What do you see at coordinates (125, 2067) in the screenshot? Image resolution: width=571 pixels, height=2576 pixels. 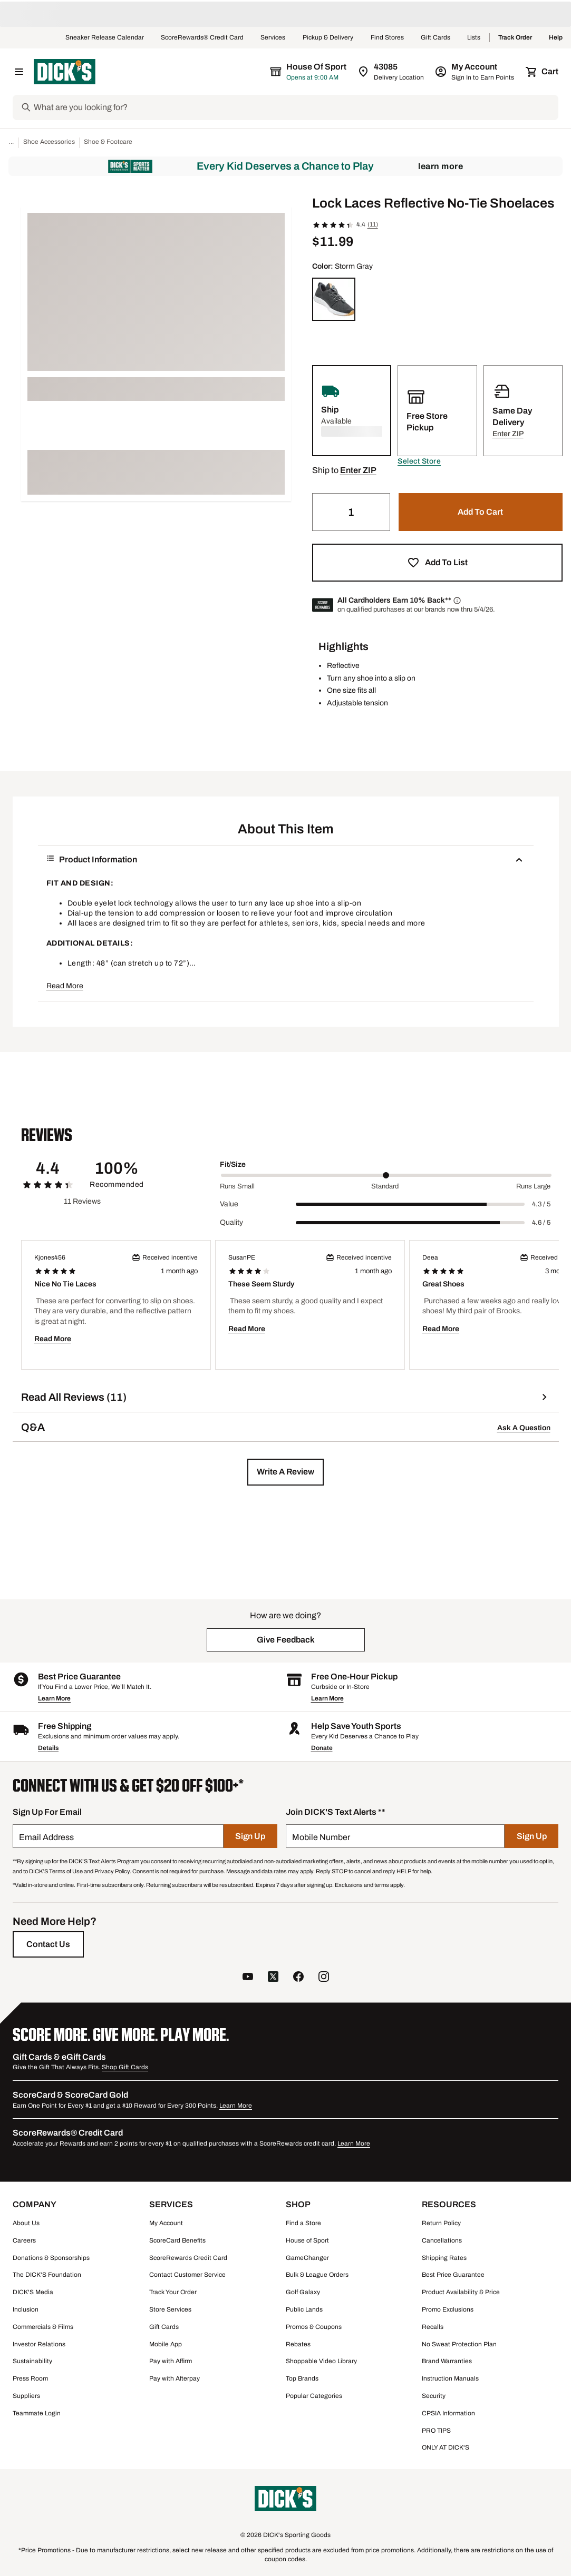 I see `Shop Gift Cards` at bounding box center [125, 2067].